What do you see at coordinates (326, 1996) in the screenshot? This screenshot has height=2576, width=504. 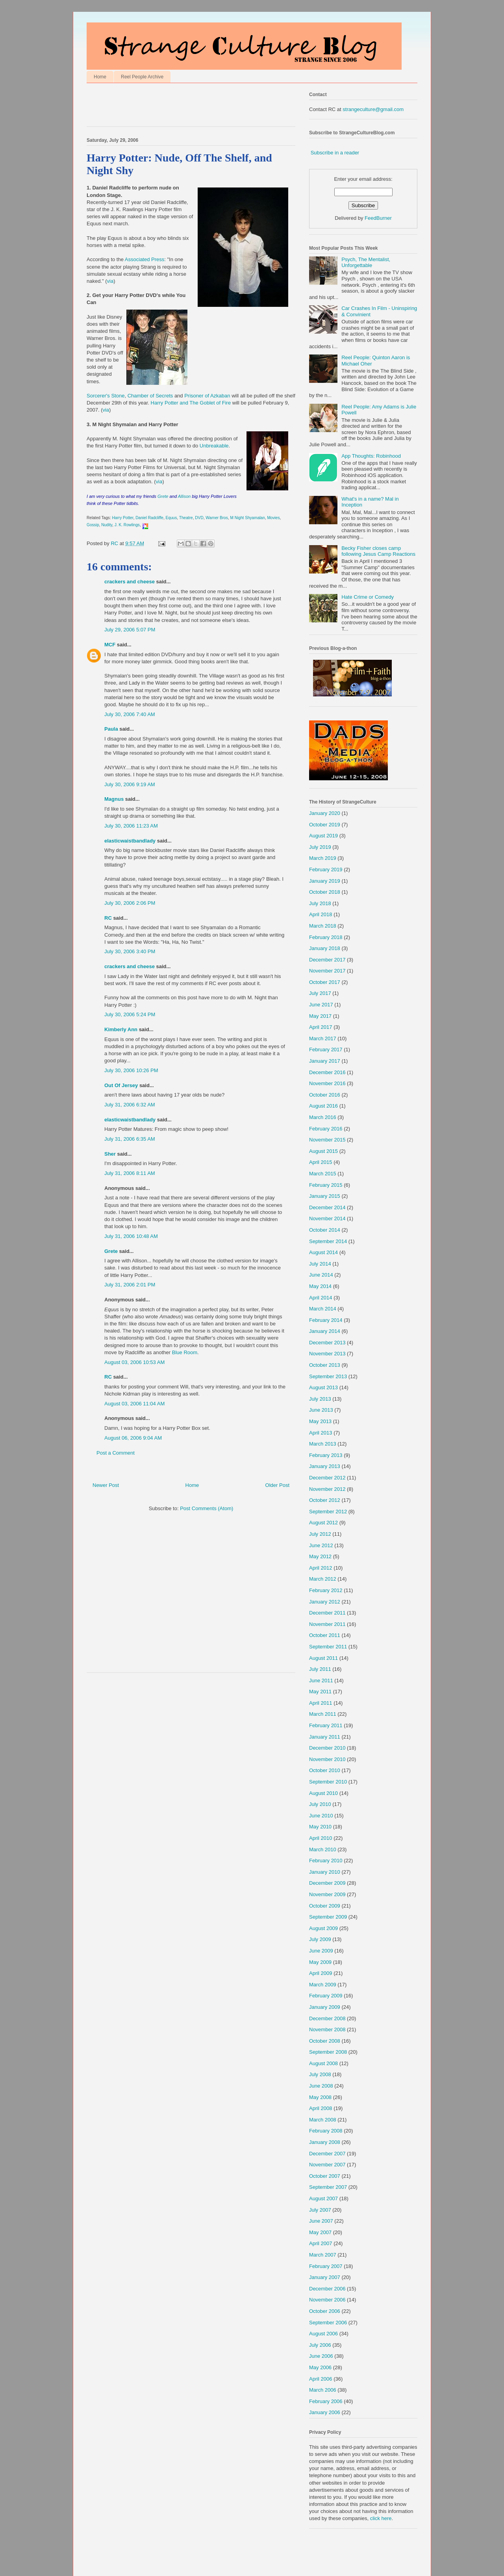 I see `February 2009` at bounding box center [326, 1996].